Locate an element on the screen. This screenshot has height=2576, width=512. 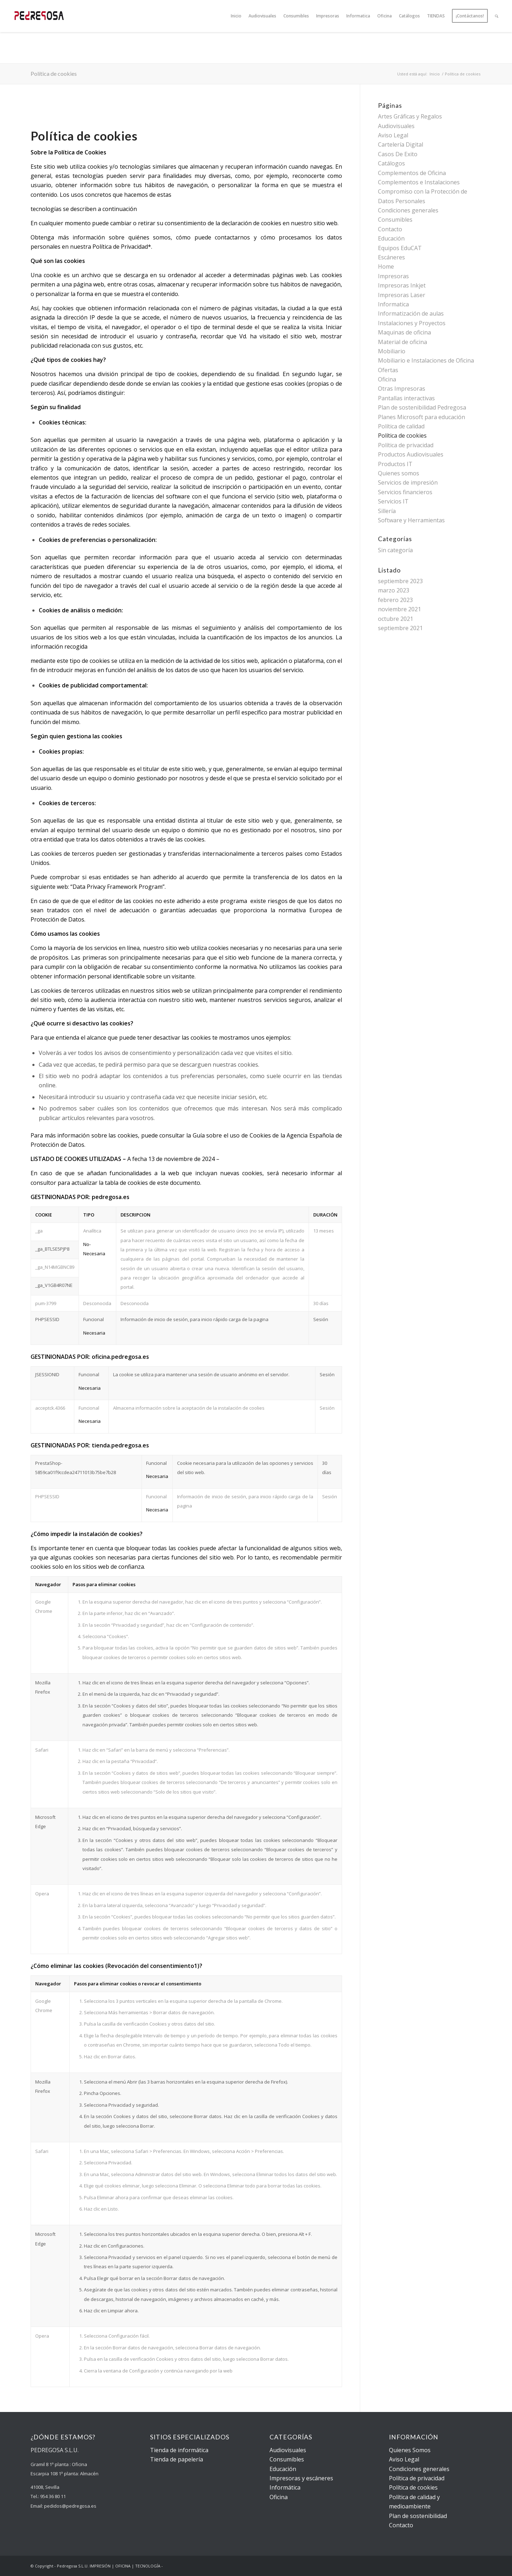
Instalaciones y Proyectos is located at coordinates (412, 323).